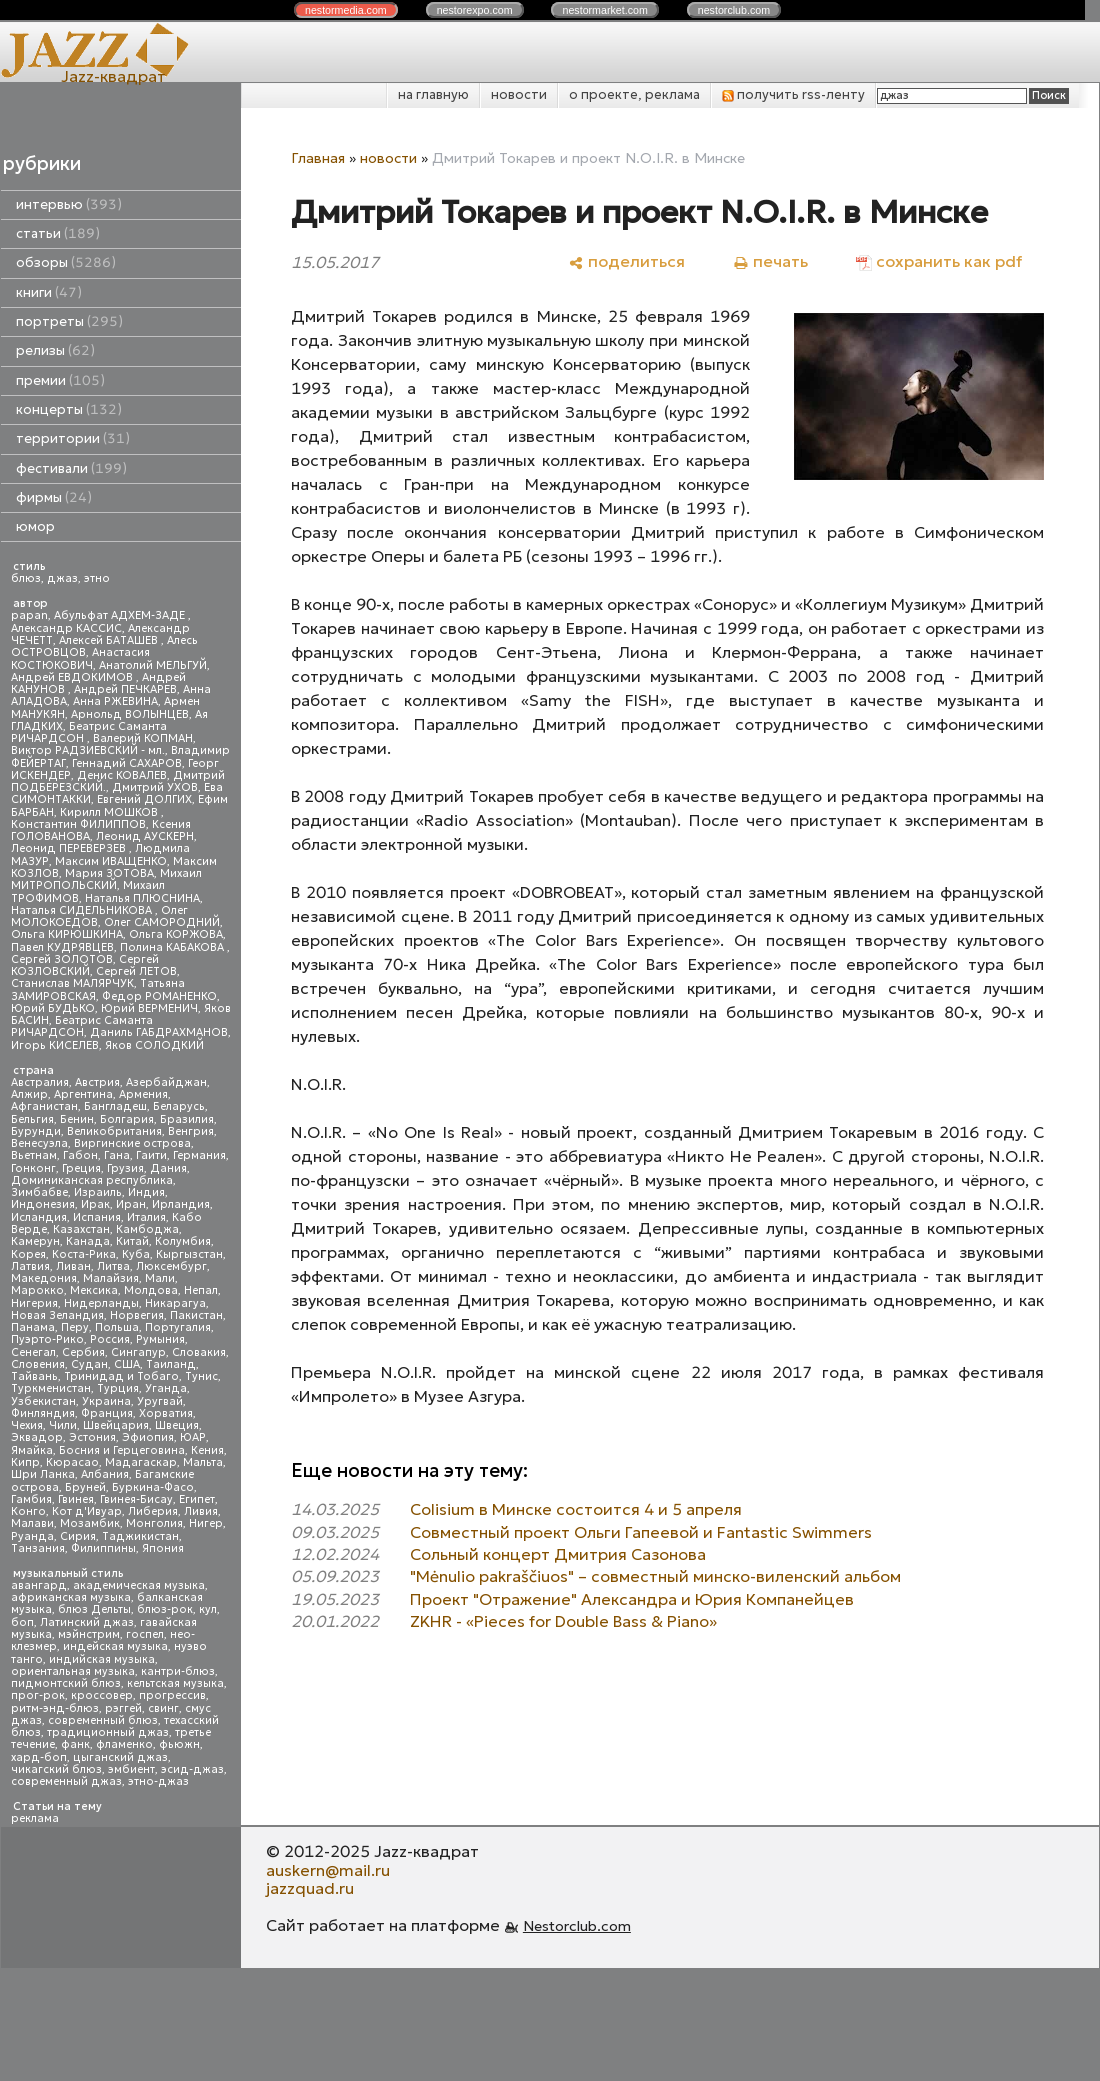 This screenshot has height=2081, width=1100. What do you see at coordinates (32, 1523) in the screenshot?
I see `Малави` at bounding box center [32, 1523].